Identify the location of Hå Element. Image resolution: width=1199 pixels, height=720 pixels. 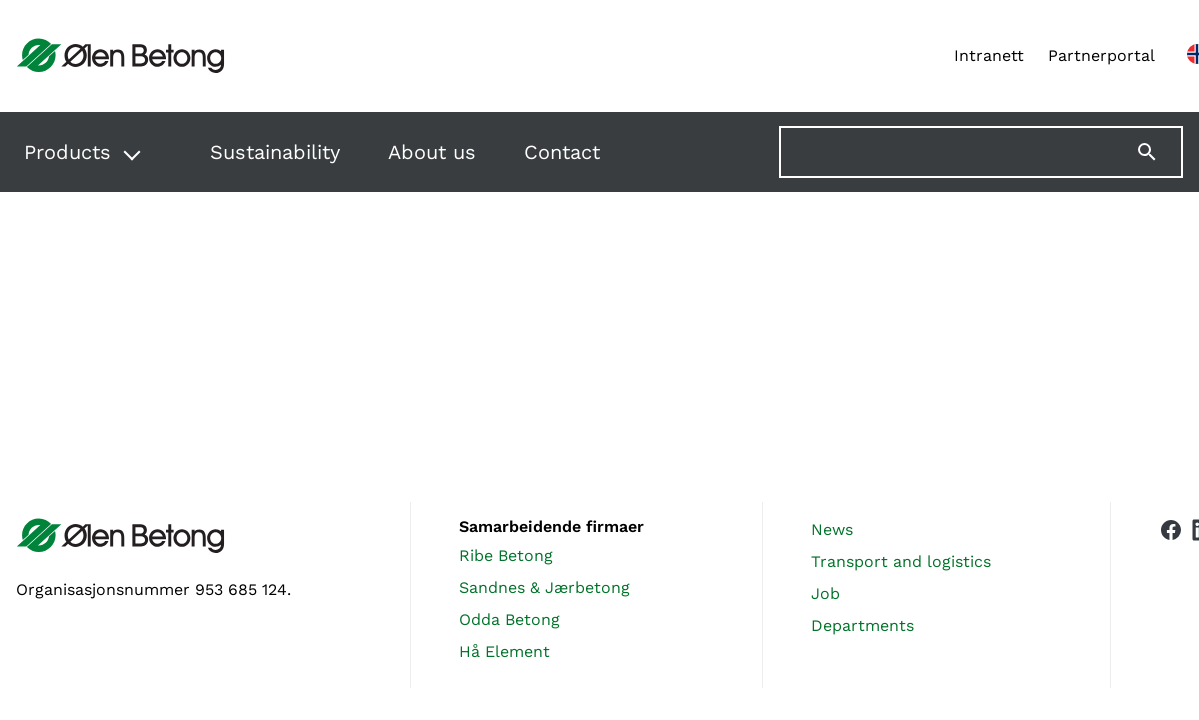
(504, 651).